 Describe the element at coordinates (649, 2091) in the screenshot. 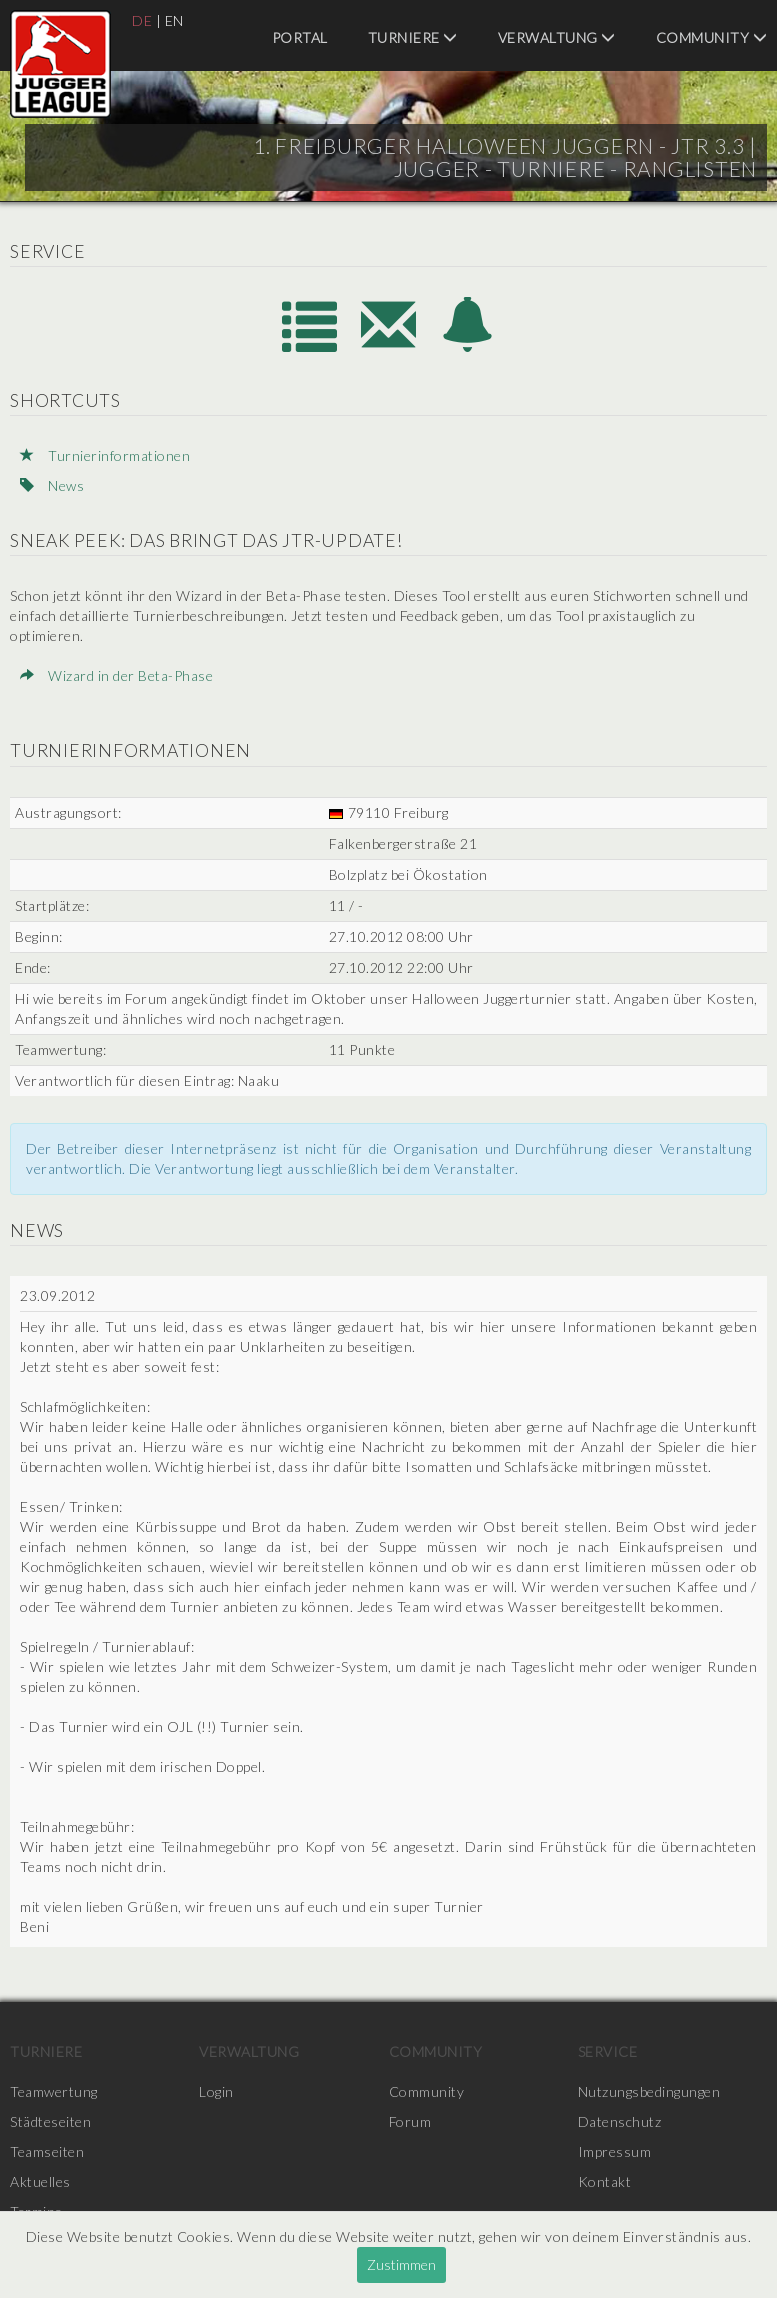

I see `Nutzungsbedingungen [menuitem]` at that location.